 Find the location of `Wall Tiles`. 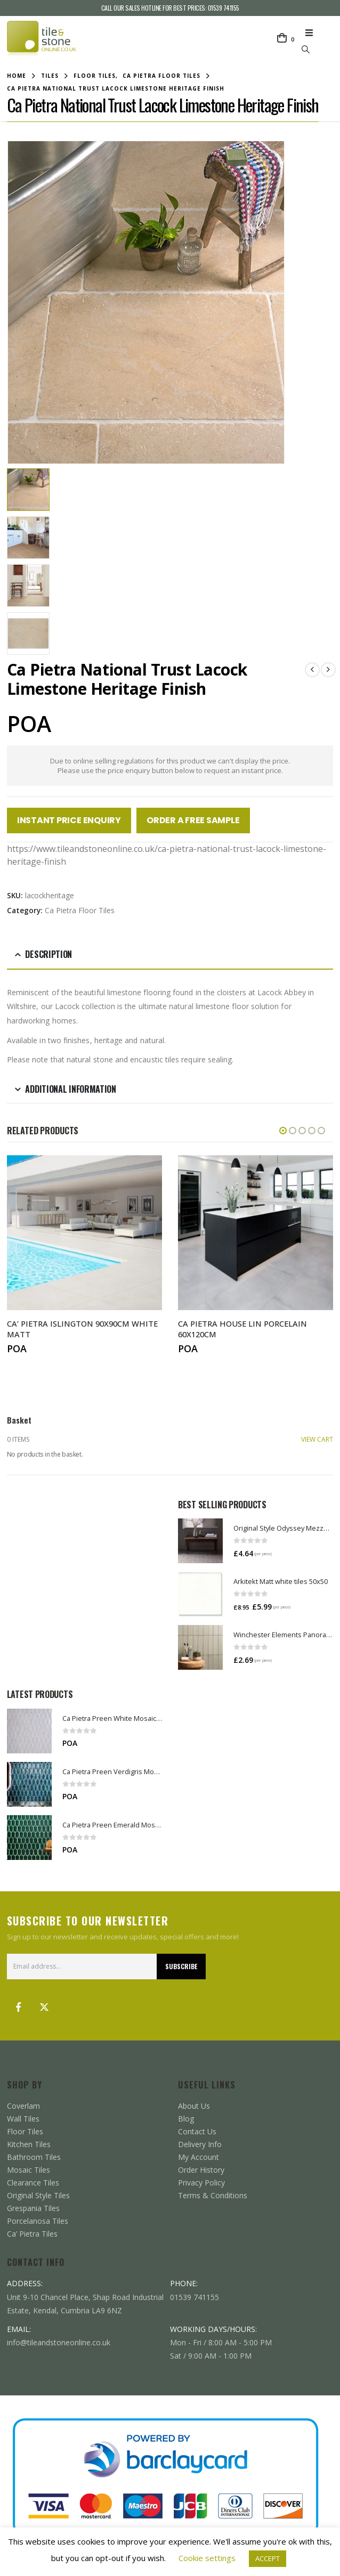

Wall Tiles is located at coordinates (23, 2118).